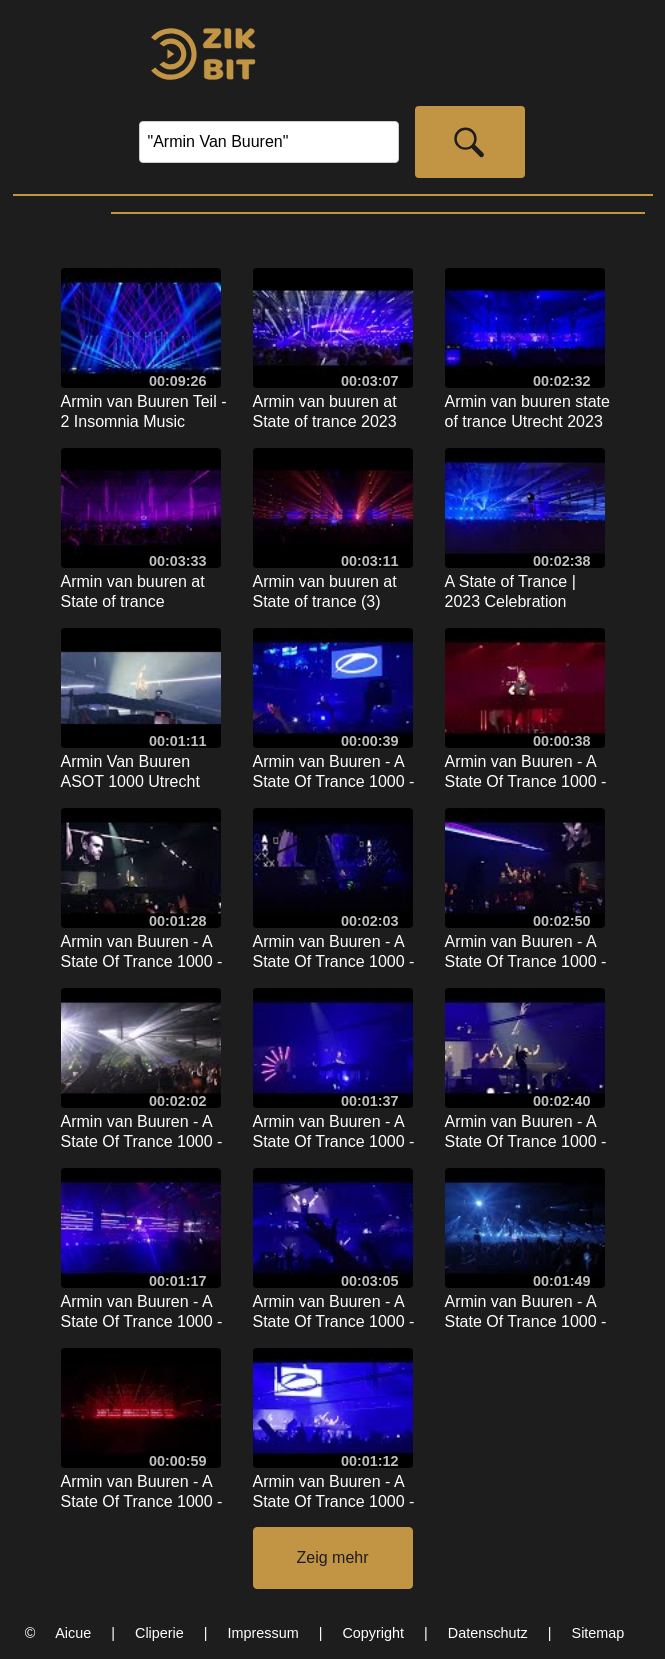 The width and height of the screenshot is (665, 1659). What do you see at coordinates (73, 1633) in the screenshot?
I see `Aicue` at bounding box center [73, 1633].